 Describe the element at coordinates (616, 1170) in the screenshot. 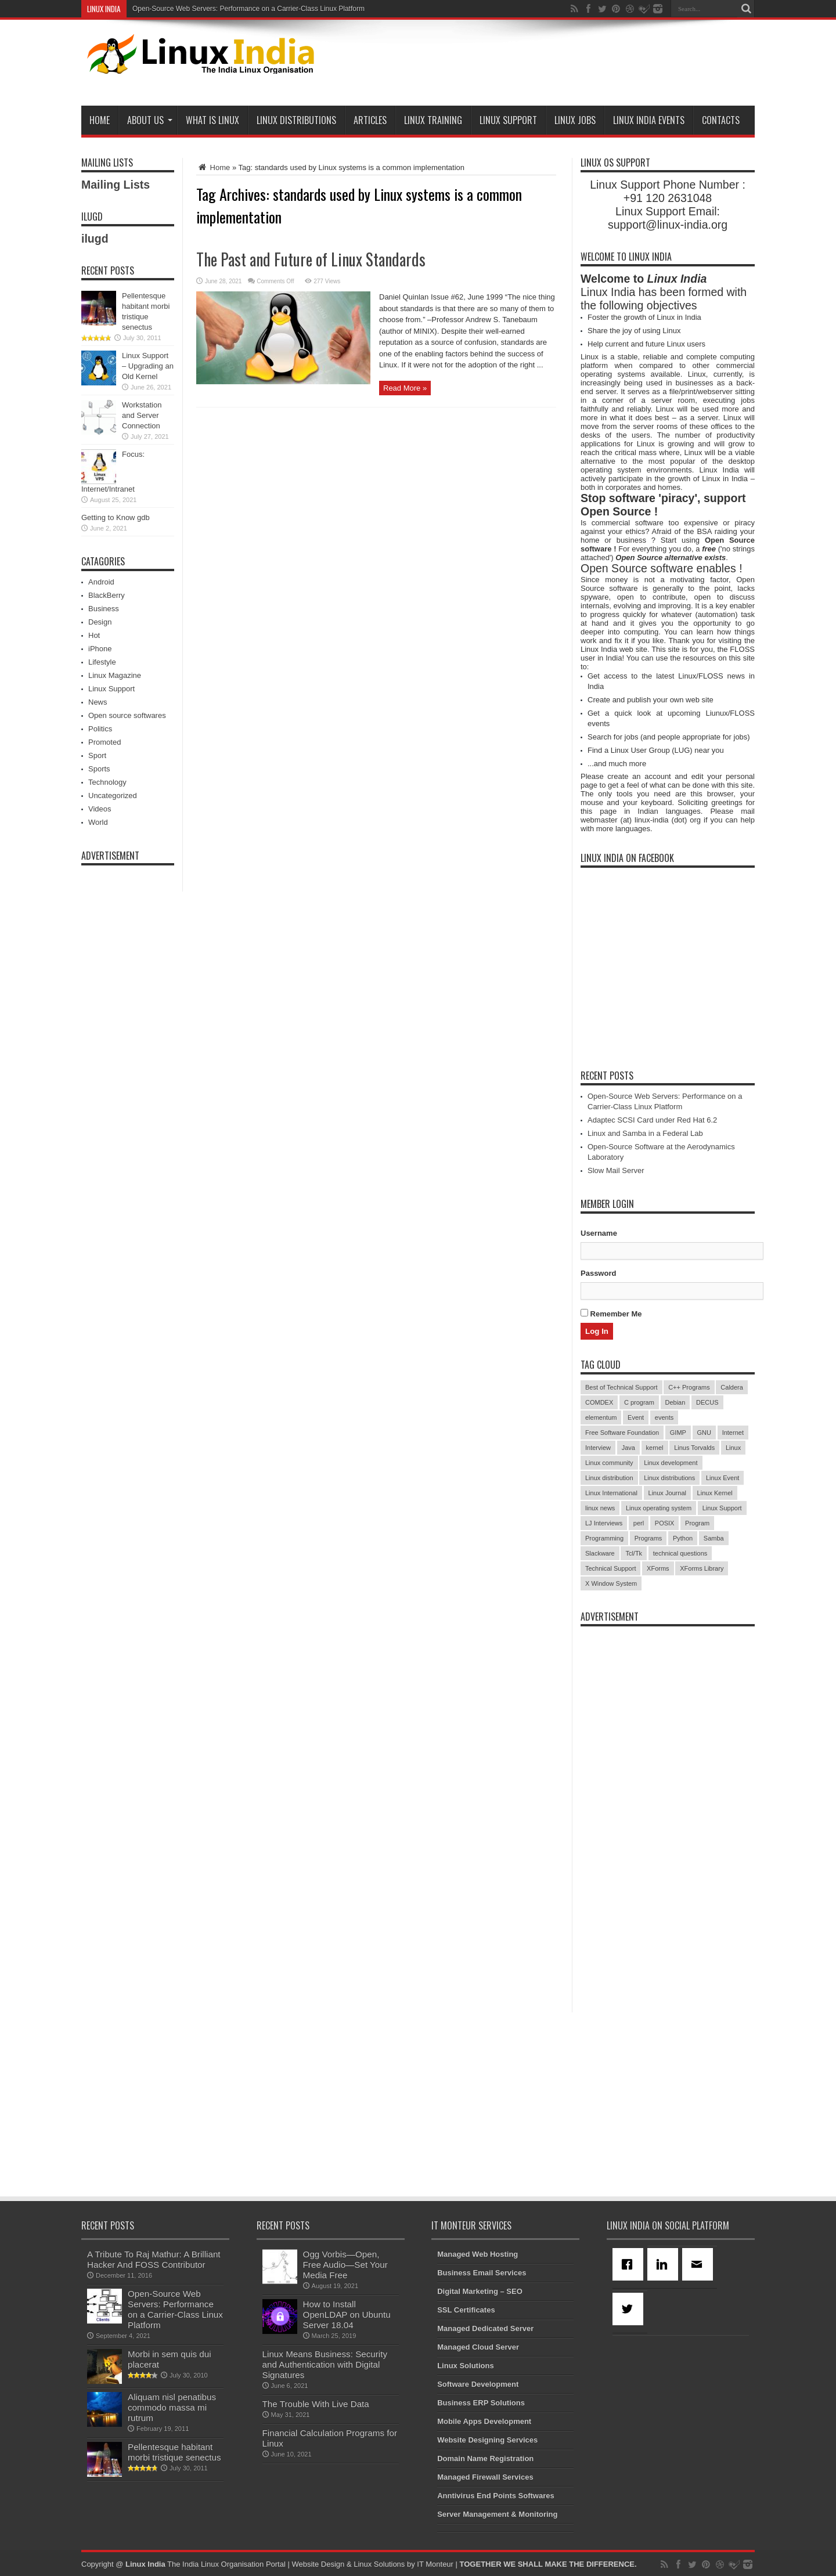

I see `Slow Mail Server` at that location.